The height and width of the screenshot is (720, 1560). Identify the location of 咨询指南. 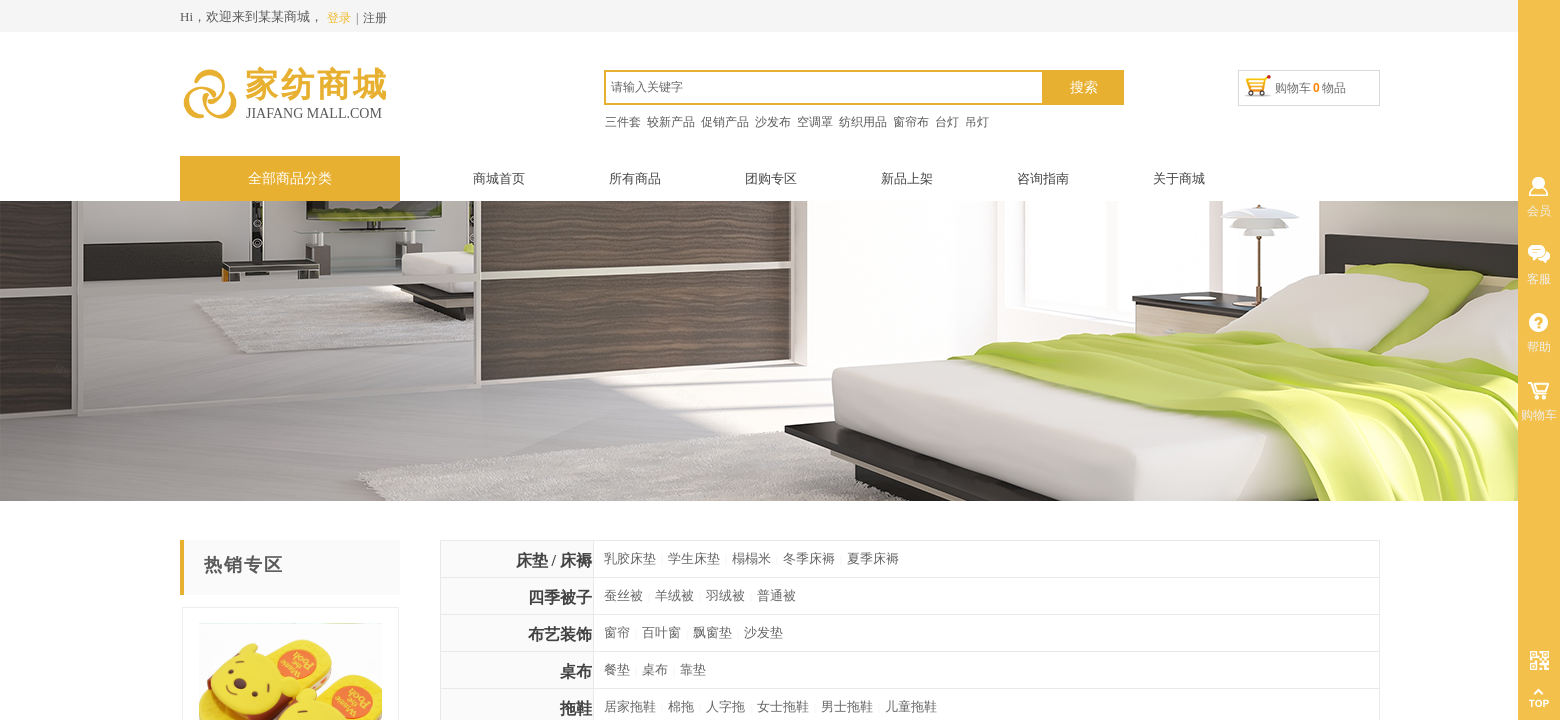
(1043, 178).